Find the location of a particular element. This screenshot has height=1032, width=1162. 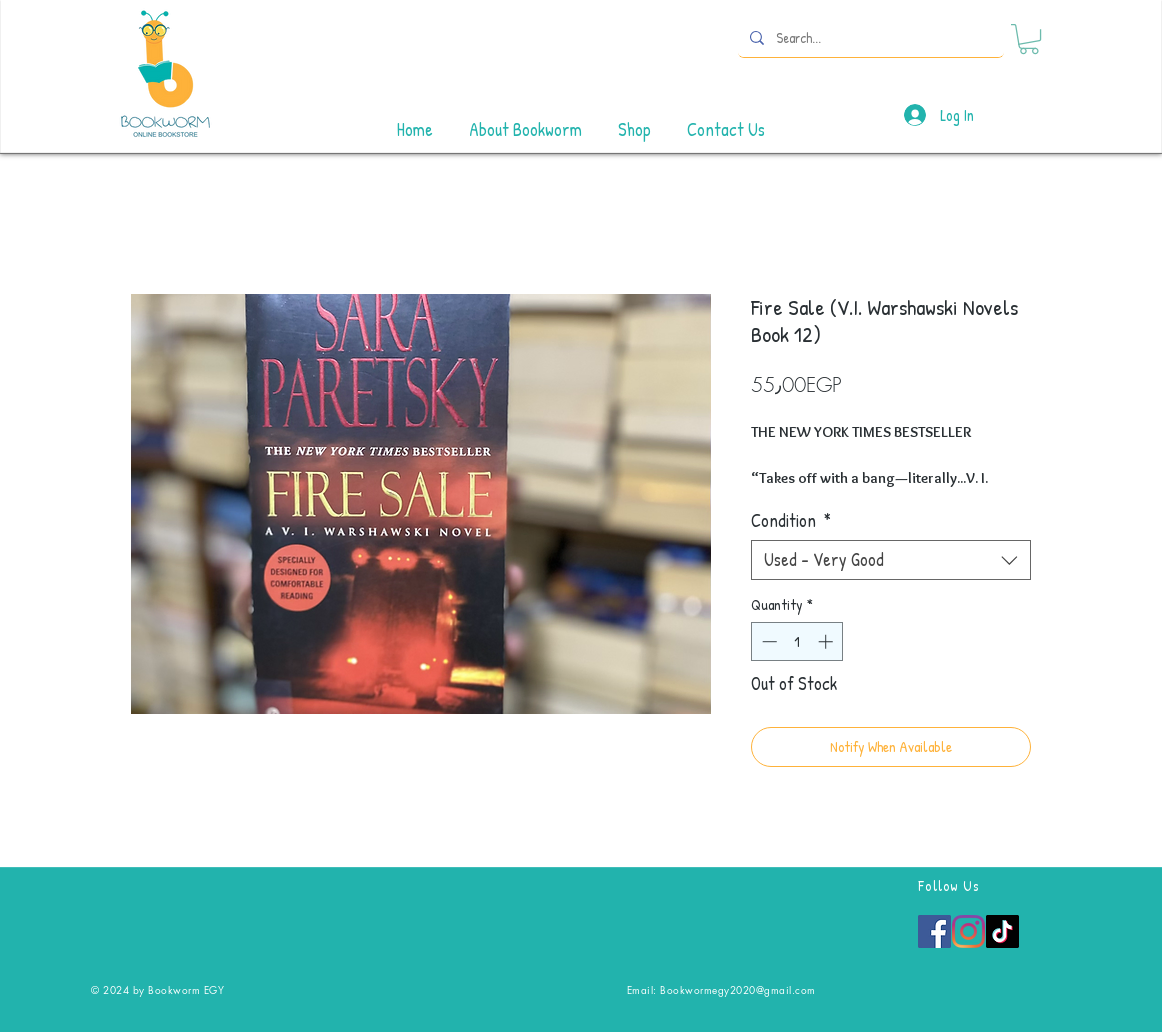

[Facebook] is located at coordinates (934, 931).